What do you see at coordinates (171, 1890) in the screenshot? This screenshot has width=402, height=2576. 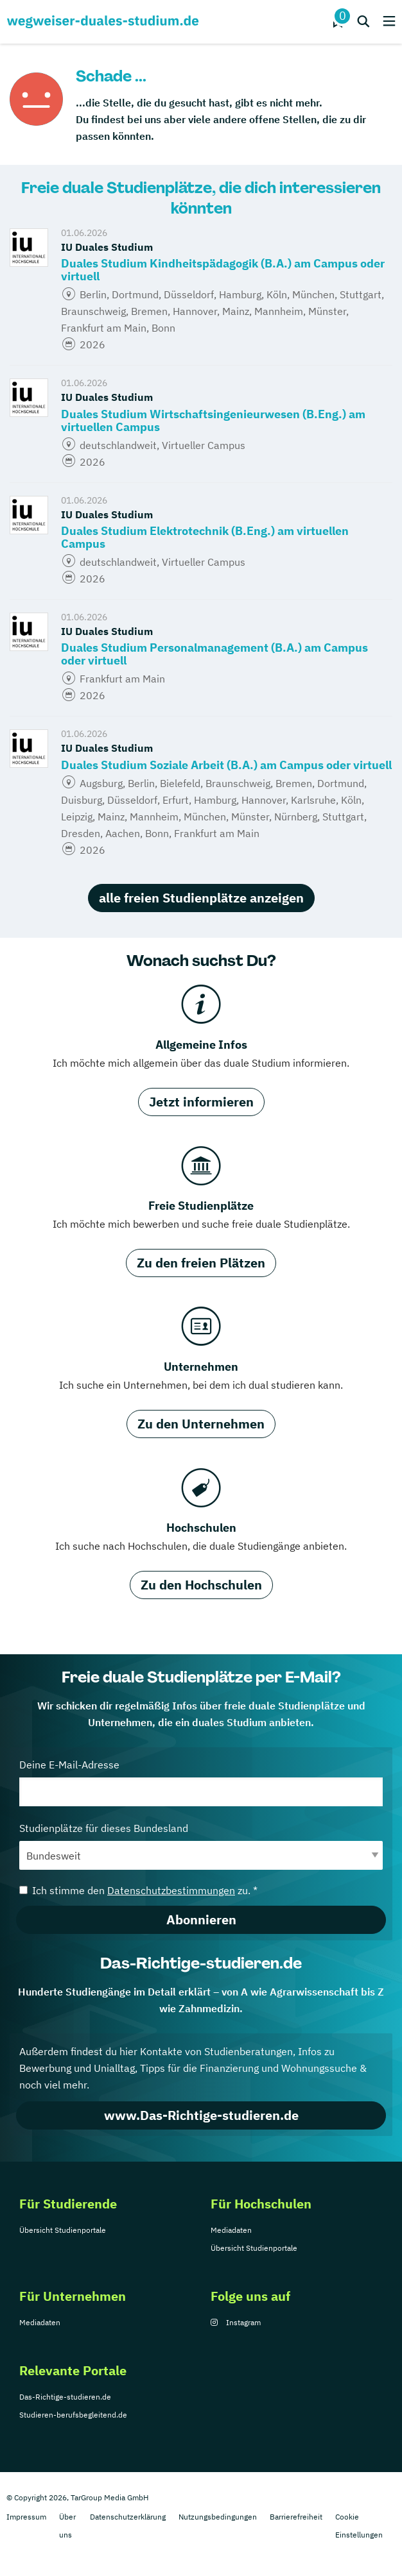 I see `Datenschutzbestimmungen` at bounding box center [171, 1890].